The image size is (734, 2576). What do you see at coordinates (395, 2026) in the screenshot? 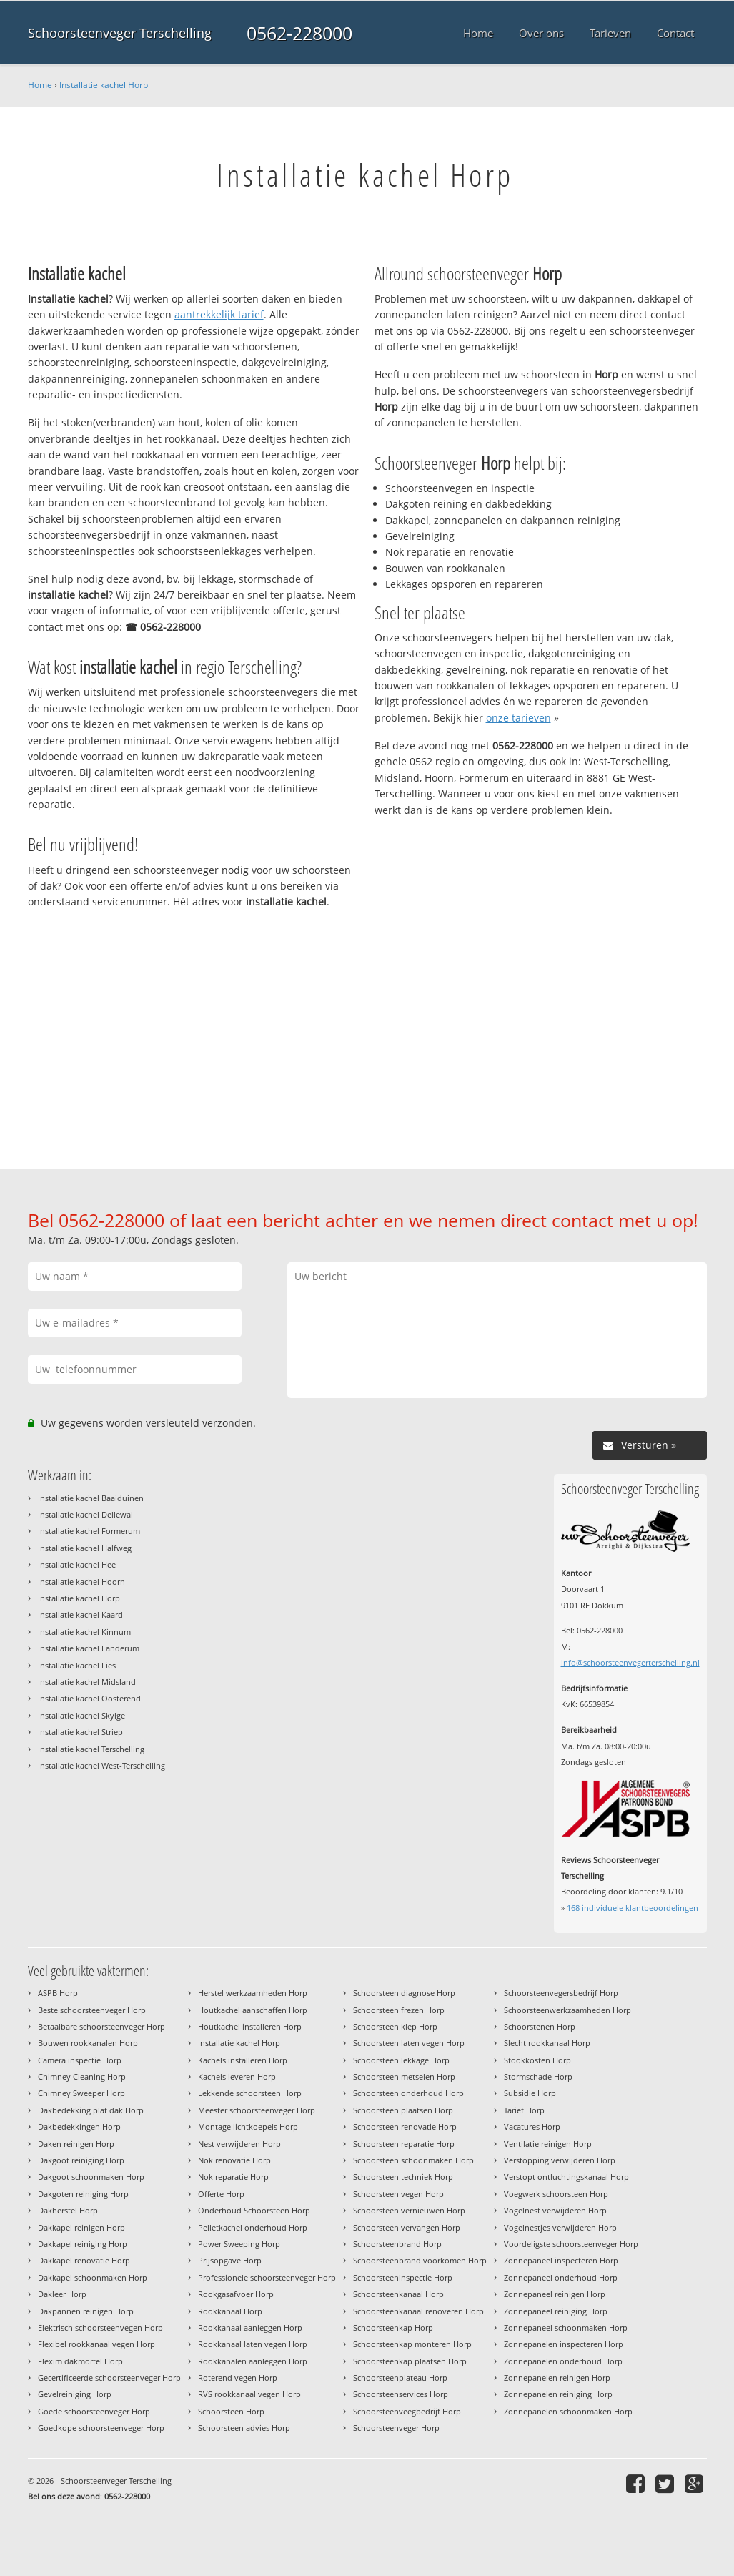
I see `Schoorsteen klep Horp` at bounding box center [395, 2026].